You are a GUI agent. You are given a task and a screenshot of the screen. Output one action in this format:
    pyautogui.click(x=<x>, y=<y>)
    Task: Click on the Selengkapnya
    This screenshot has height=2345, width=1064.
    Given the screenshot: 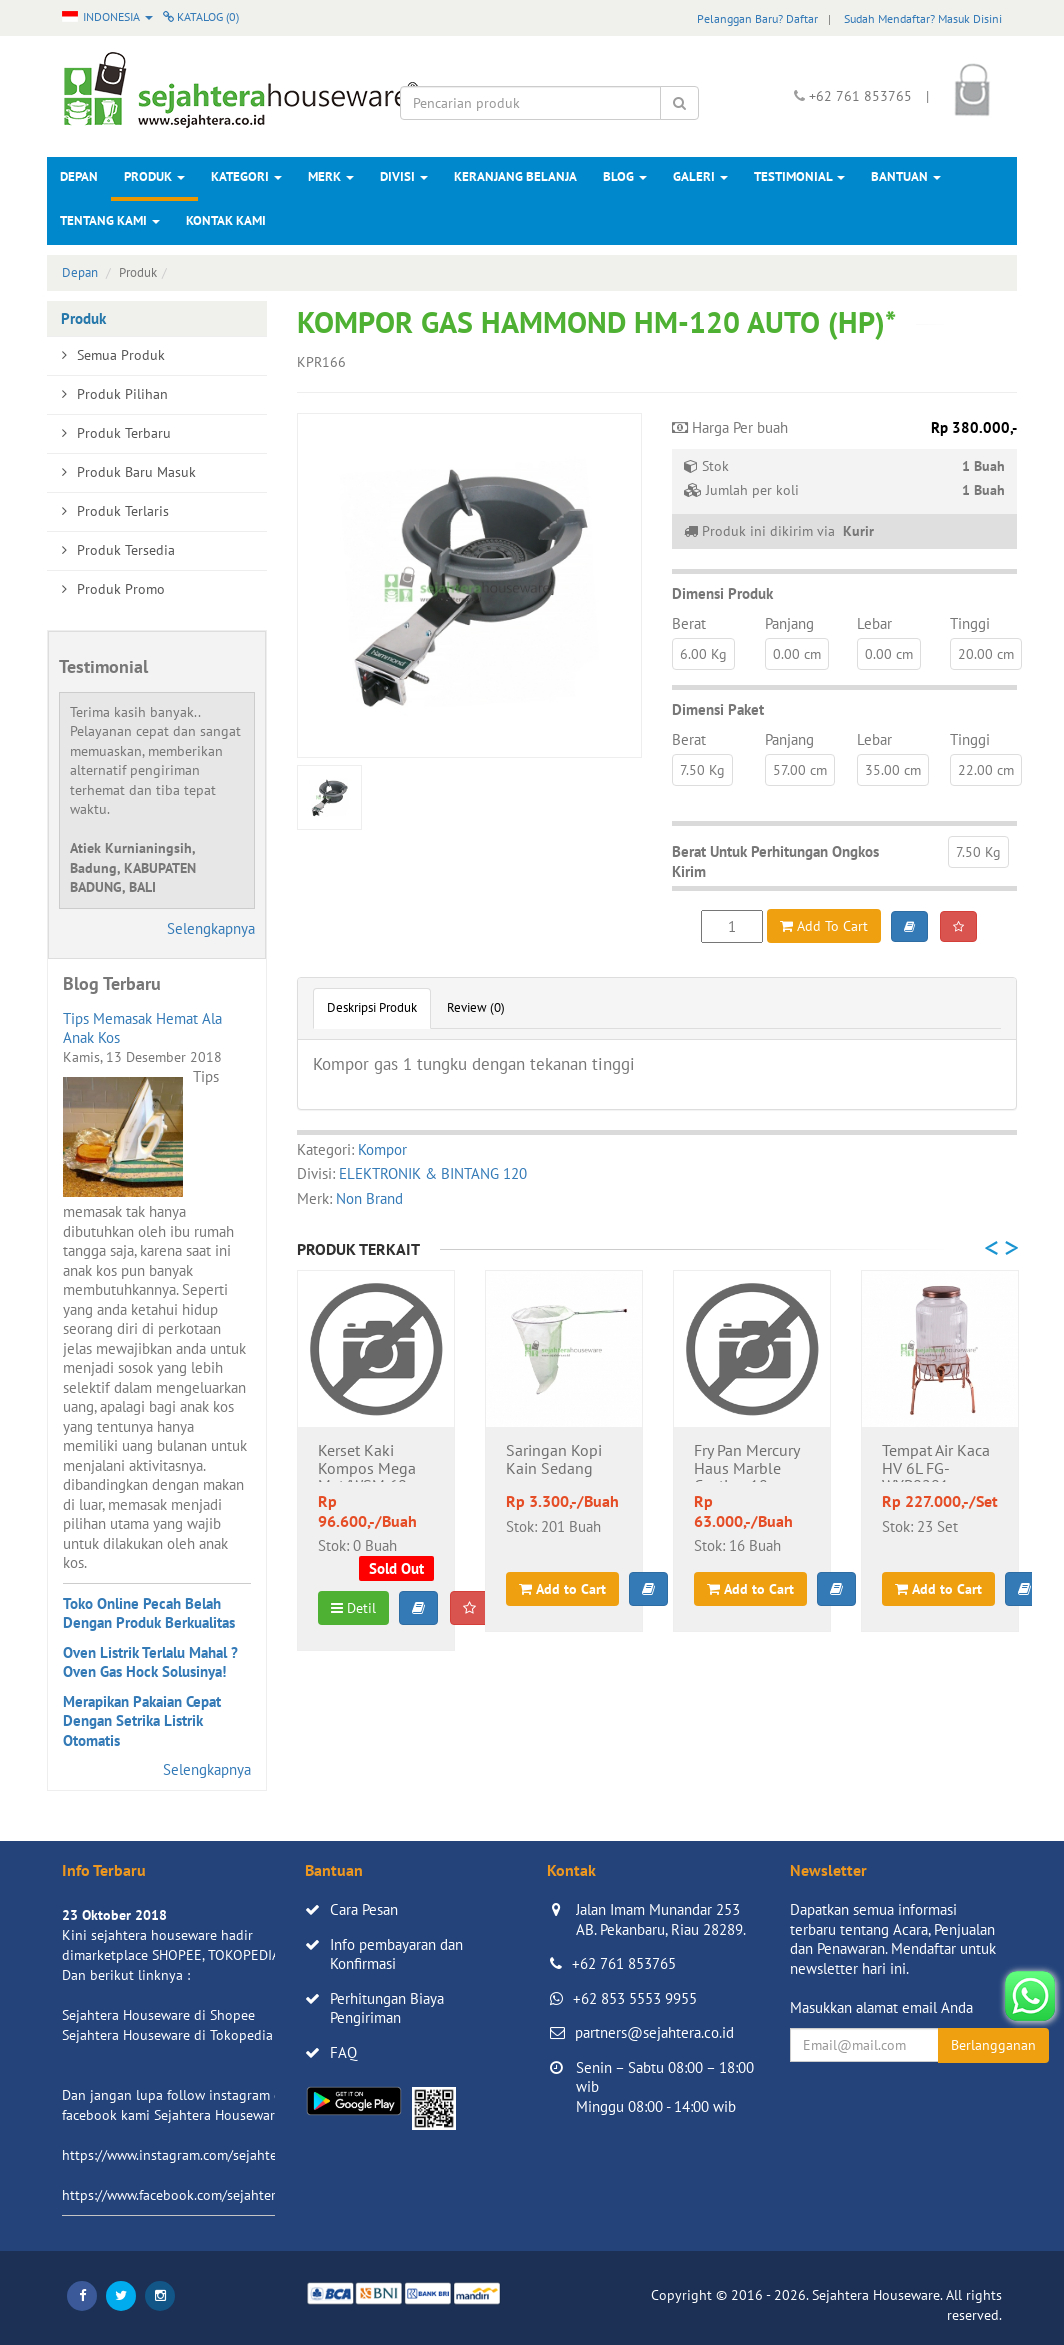 What is the action you would take?
    pyautogui.click(x=211, y=928)
    